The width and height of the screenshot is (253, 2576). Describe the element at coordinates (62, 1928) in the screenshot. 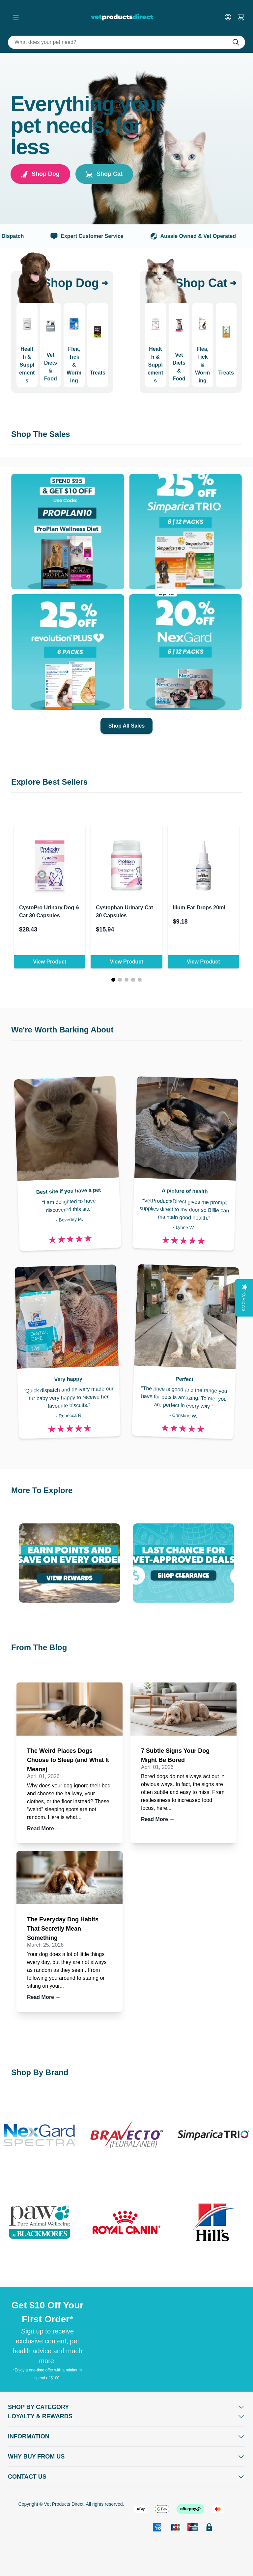

I see `The Everyday Dog Habits That Secretly Mean Something` at that location.